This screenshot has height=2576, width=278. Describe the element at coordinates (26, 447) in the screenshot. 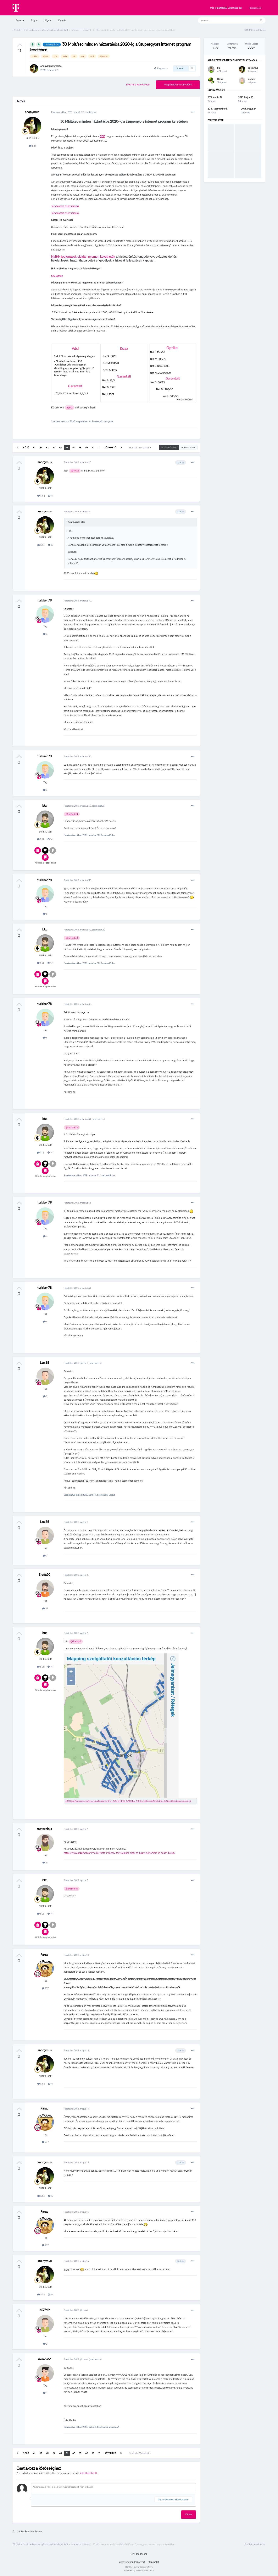

I see `Előző` at that location.